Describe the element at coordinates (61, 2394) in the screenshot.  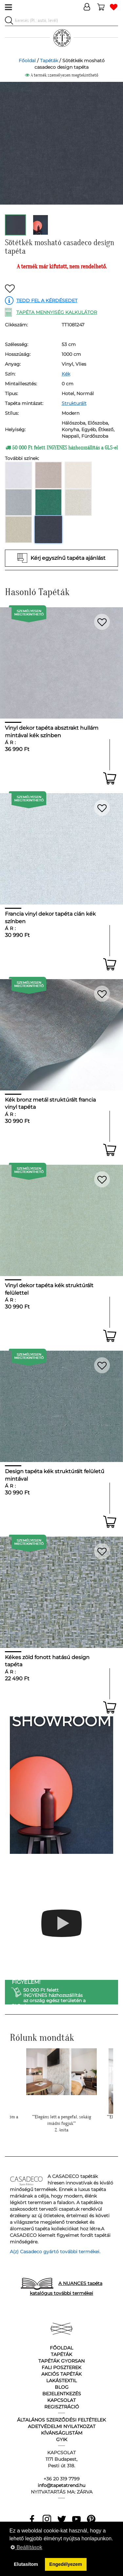
I see `Bejelentkezés` at that location.